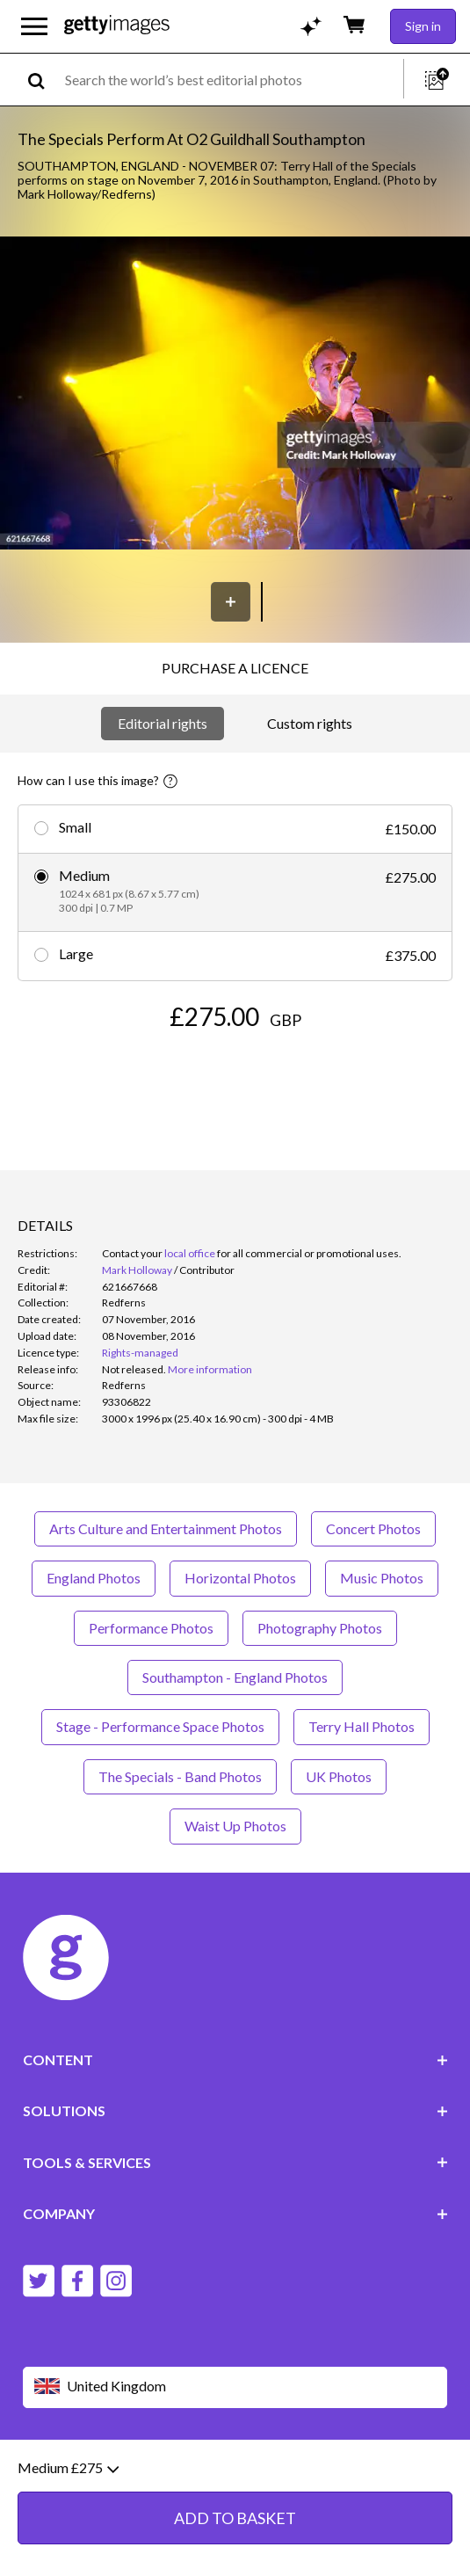  What do you see at coordinates (339, 1776) in the screenshot?
I see `UK Photos` at bounding box center [339, 1776].